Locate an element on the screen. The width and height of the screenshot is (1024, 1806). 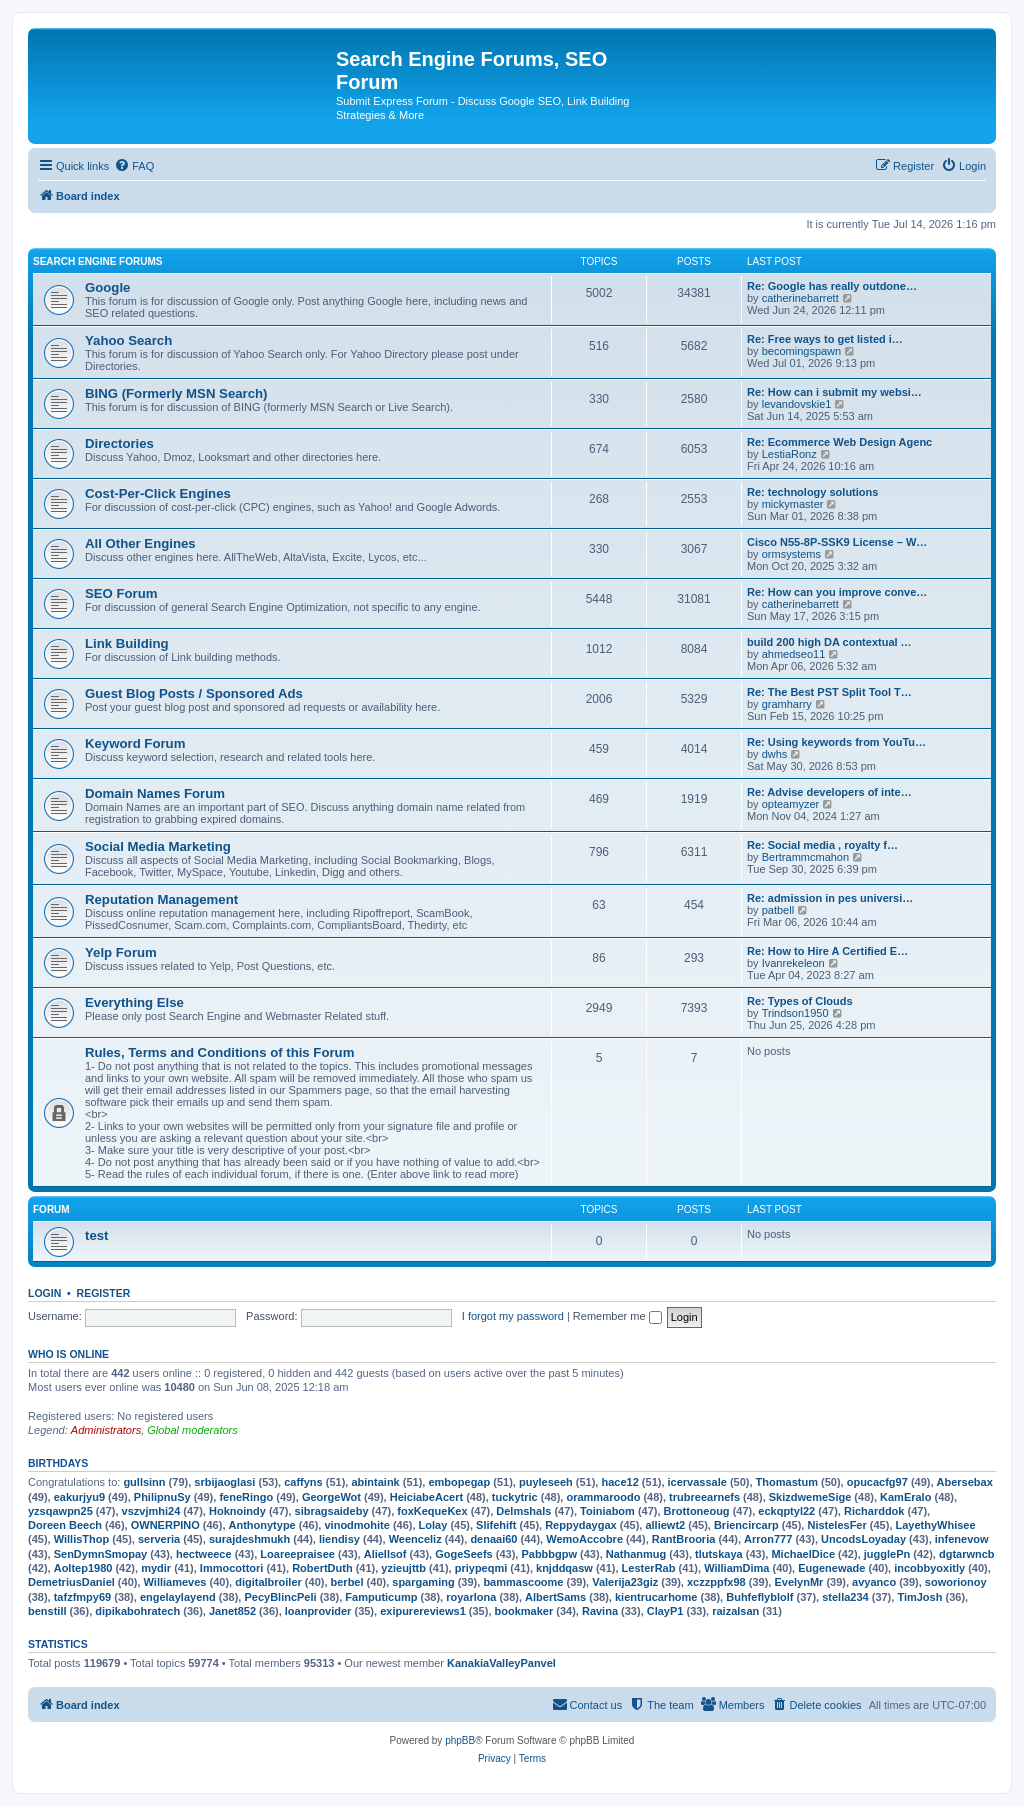
opteamyzer is located at coordinates (790, 804).